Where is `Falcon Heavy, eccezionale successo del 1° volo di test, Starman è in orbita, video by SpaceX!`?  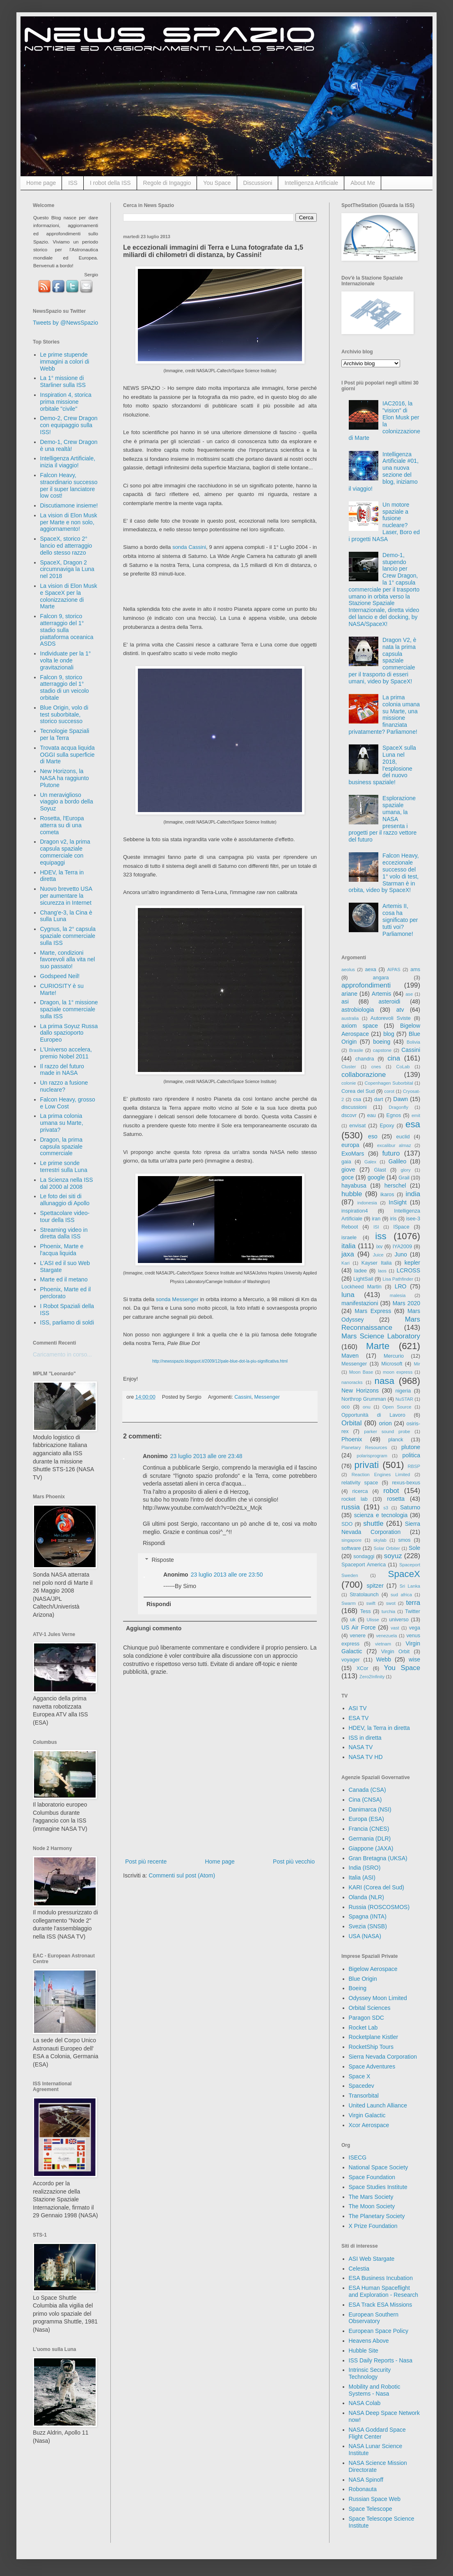 Falcon Heavy, eccezionale successo del 1° volo di test, Starman è in orbita, video by SpaceX! is located at coordinates (384, 872).